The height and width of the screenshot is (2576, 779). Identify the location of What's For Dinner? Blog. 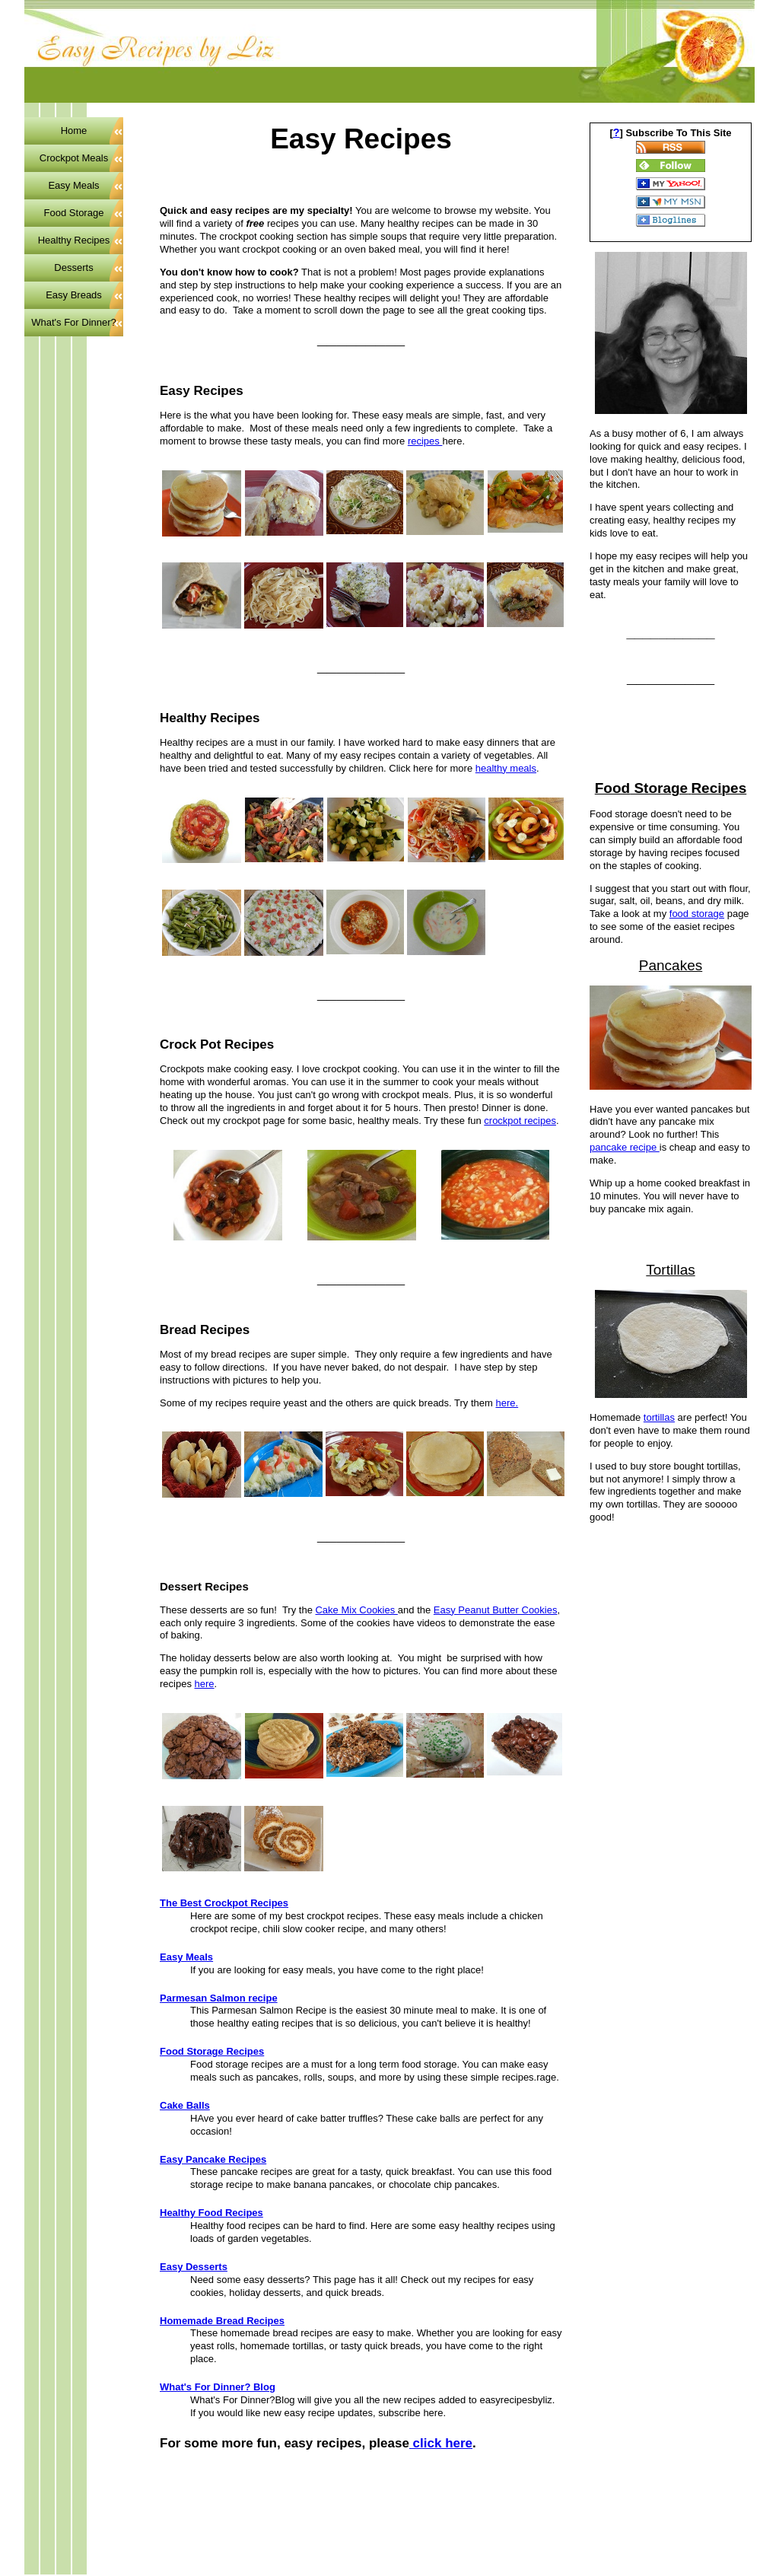
(217, 2387).